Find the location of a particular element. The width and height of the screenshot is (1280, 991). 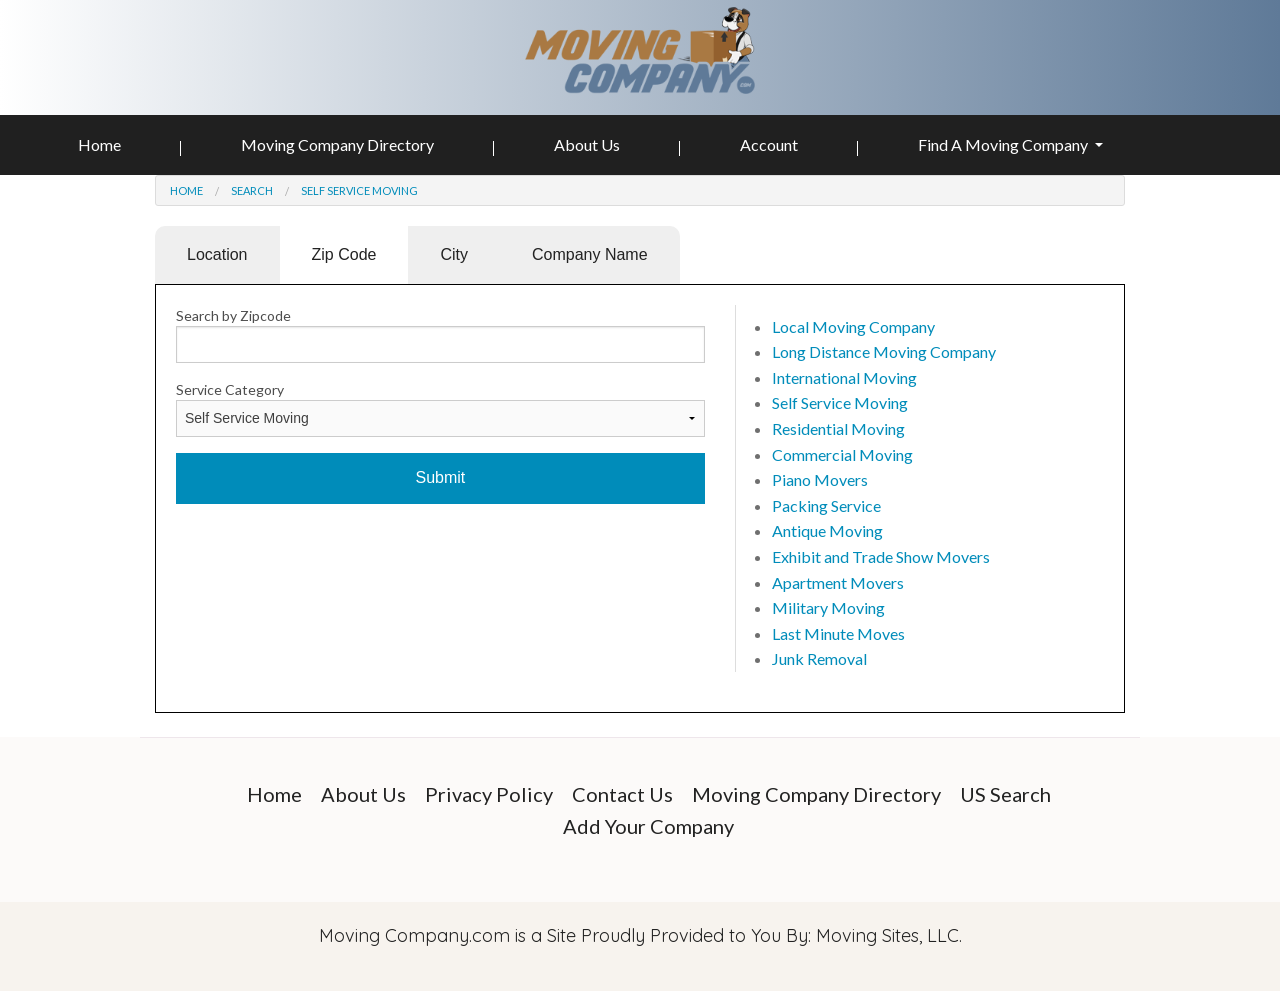

Long Distance Moving Company is located at coordinates (884, 351).